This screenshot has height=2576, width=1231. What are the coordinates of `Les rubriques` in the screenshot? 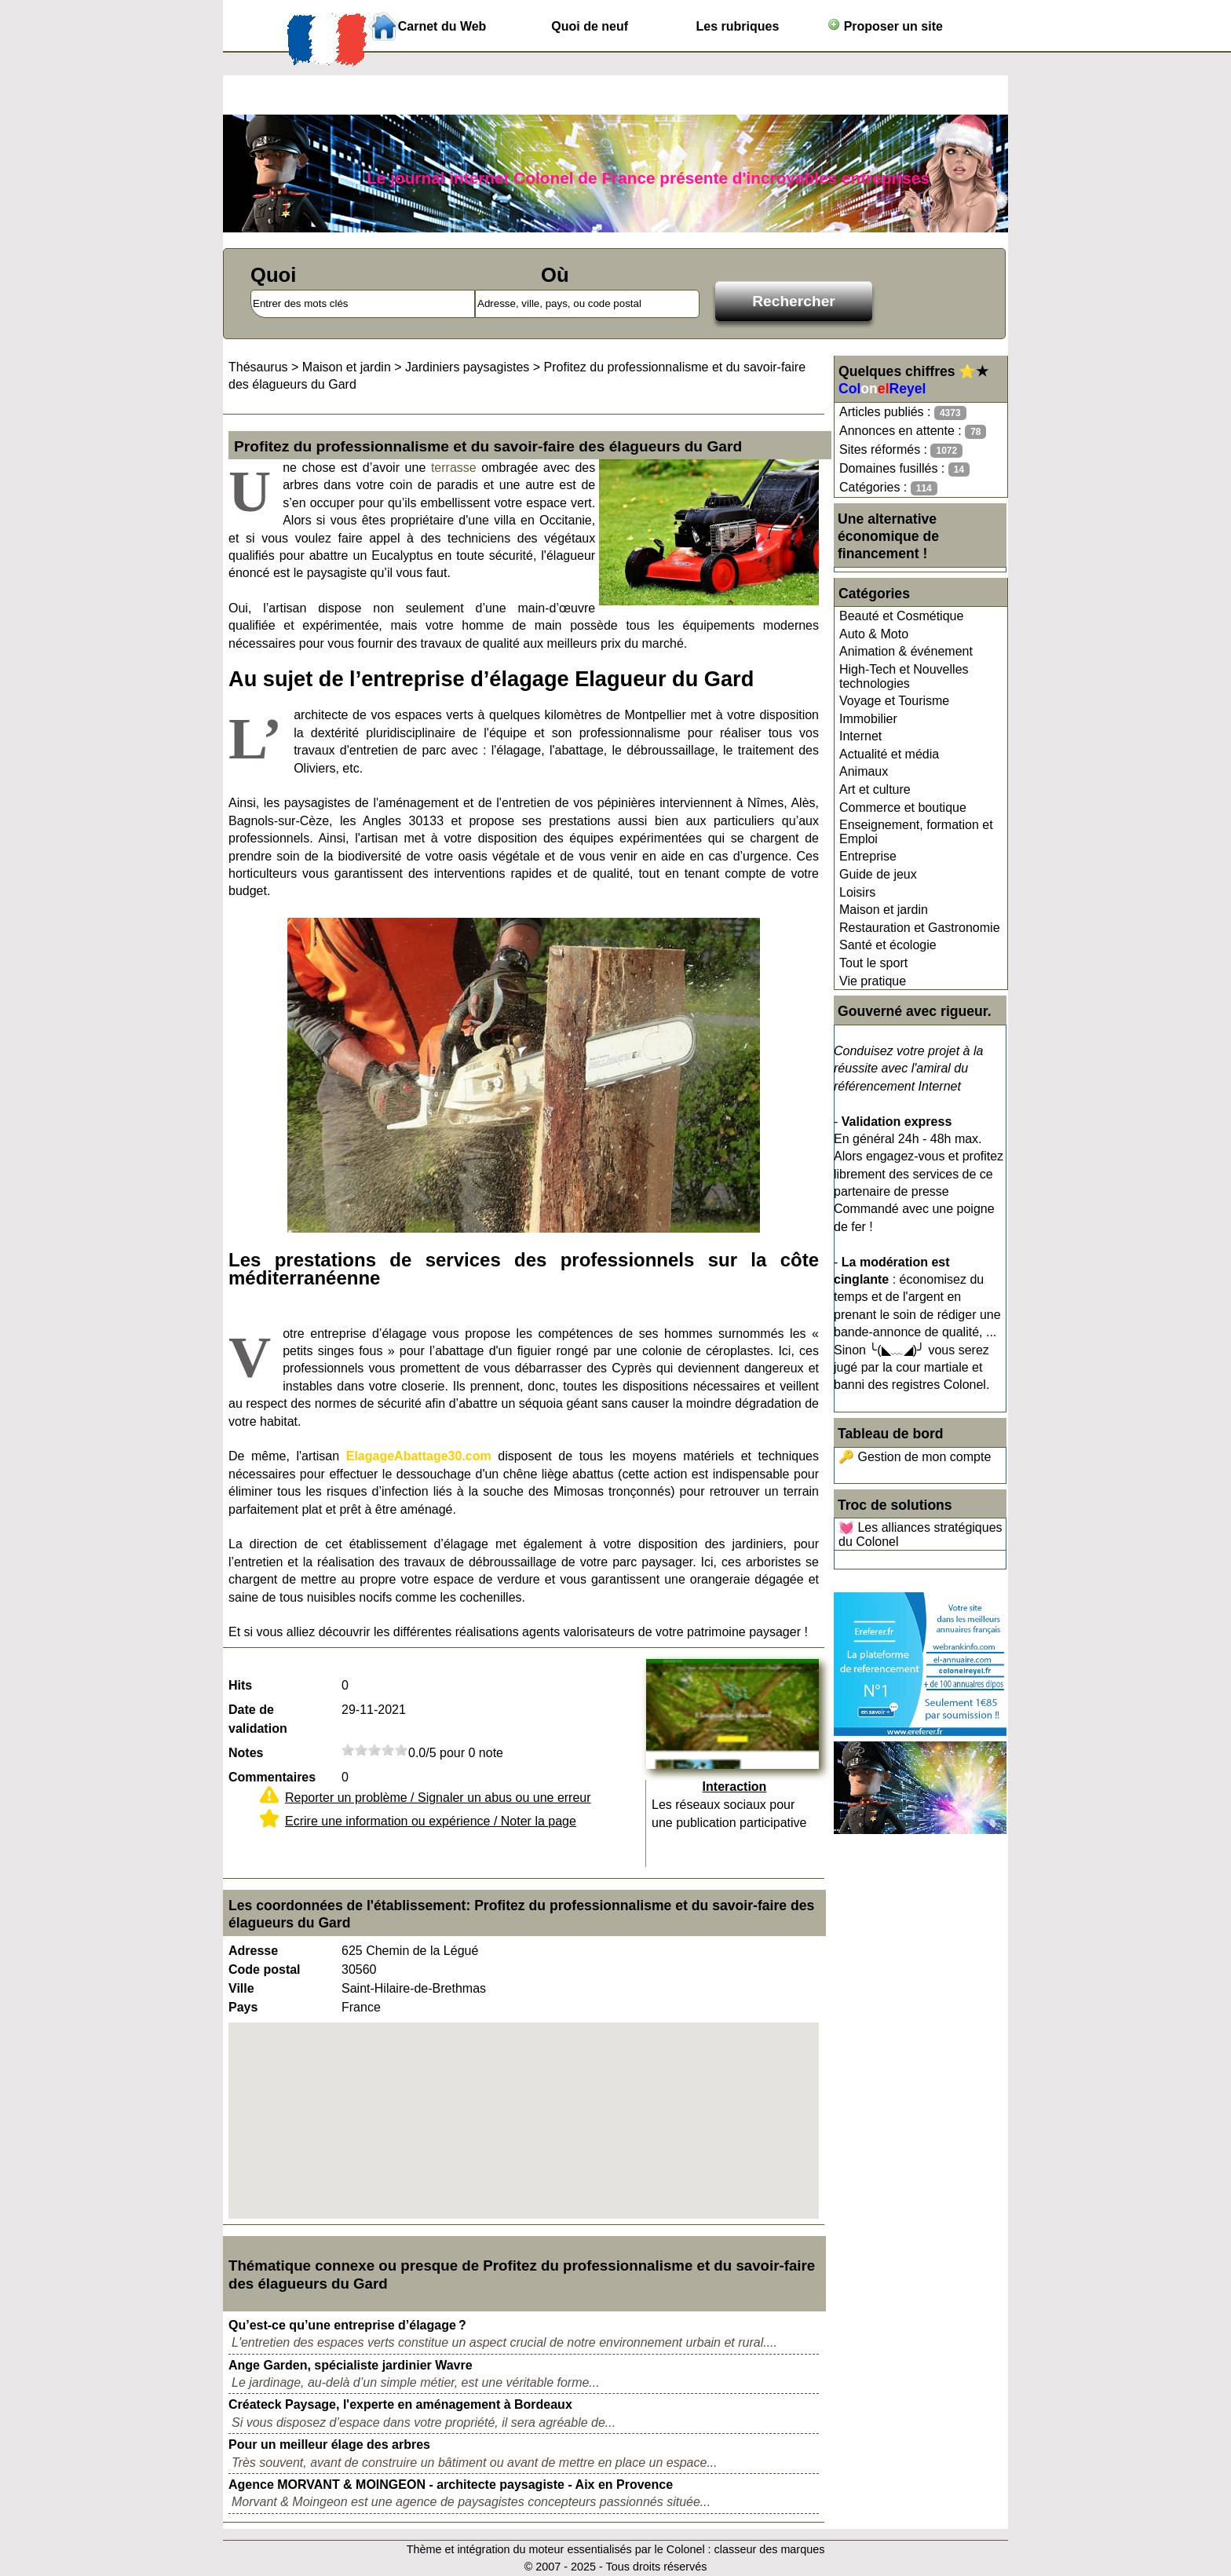 It's located at (737, 26).